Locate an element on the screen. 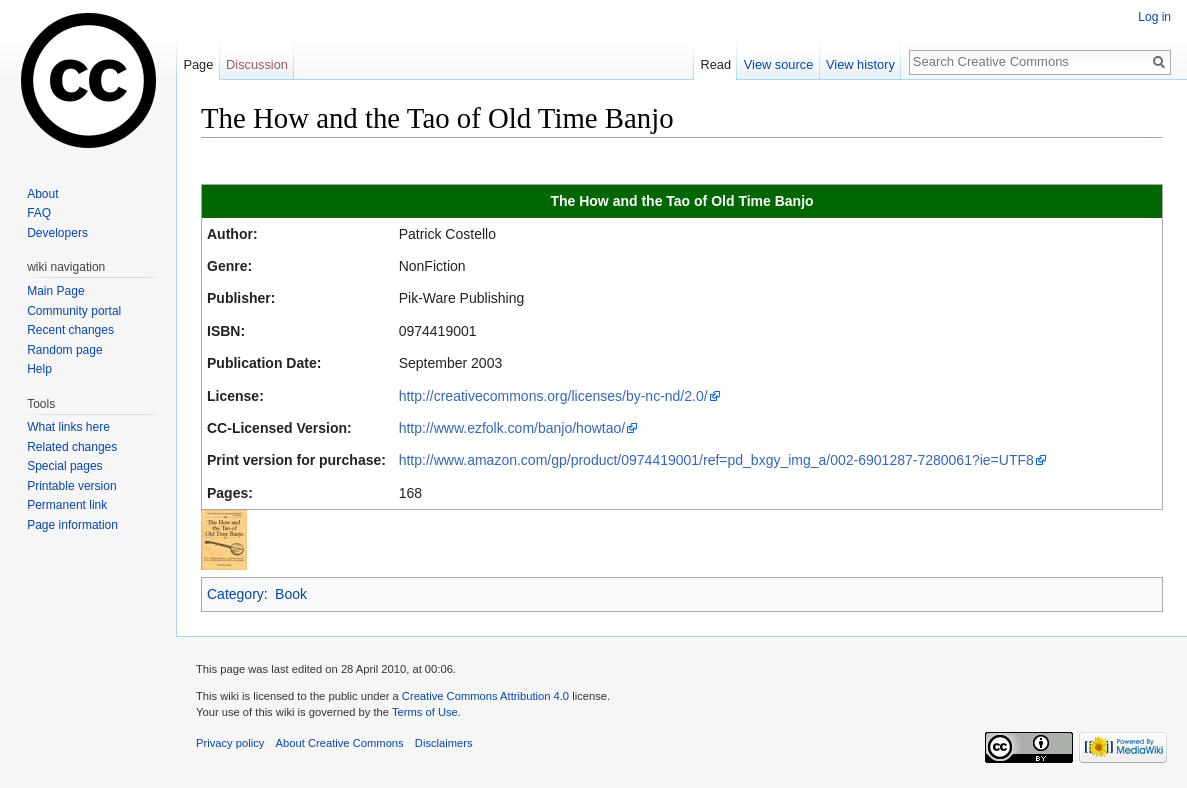 This screenshot has height=788, width=1187. Privacy policy is located at coordinates (230, 743).